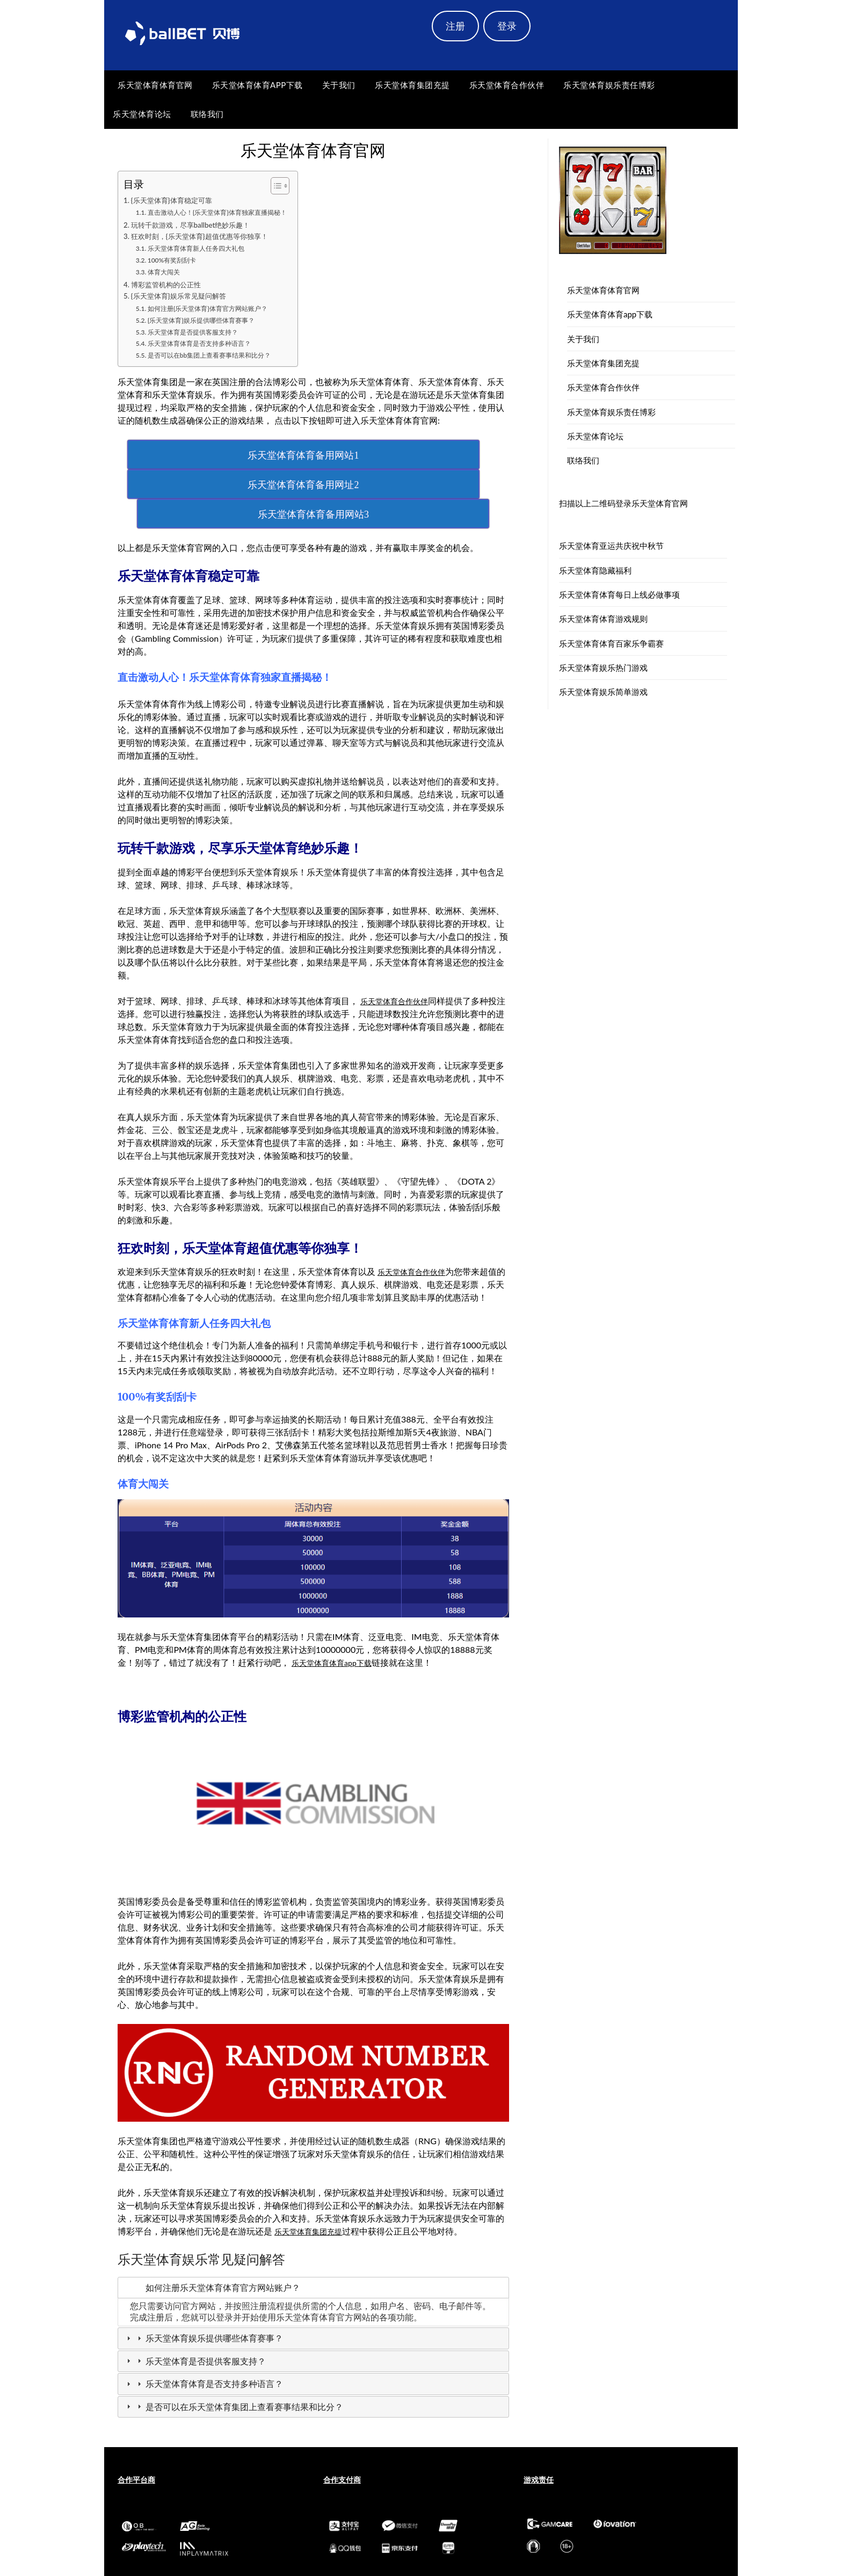  I want to click on 乐天堂体育体育官网, so click(155, 85).